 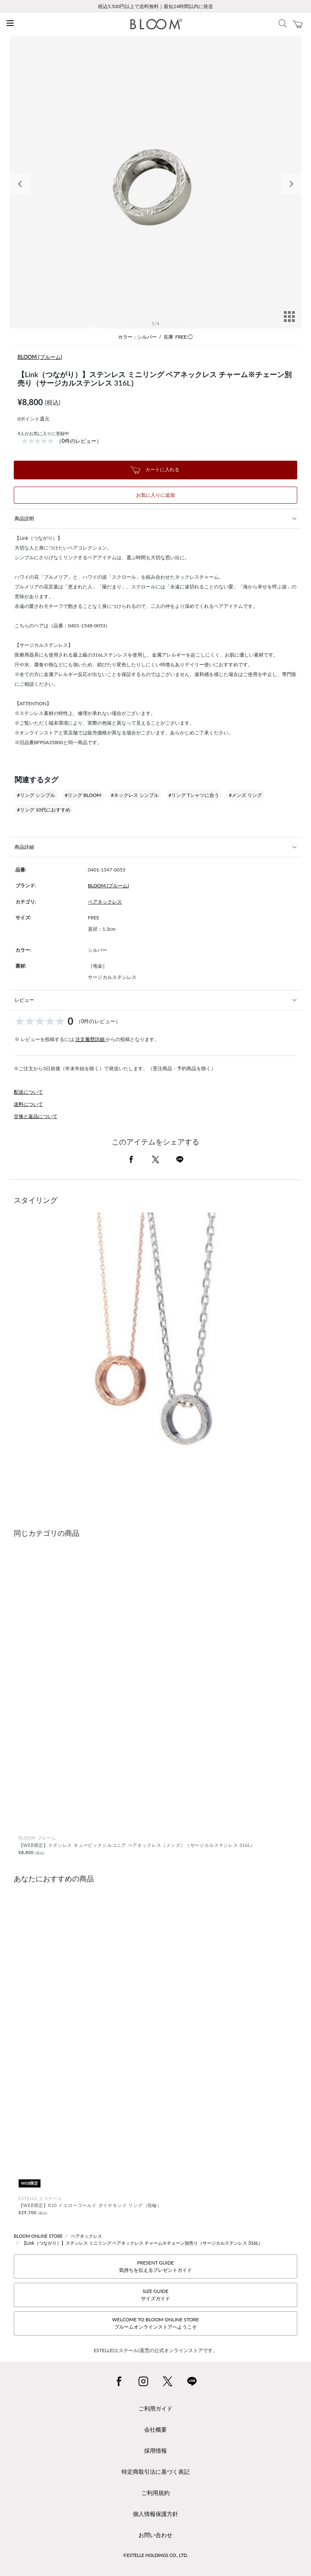 What do you see at coordinates (105, 902) in the screenshot?
I see `ペアネックレス` at bounding box center [105, 902].